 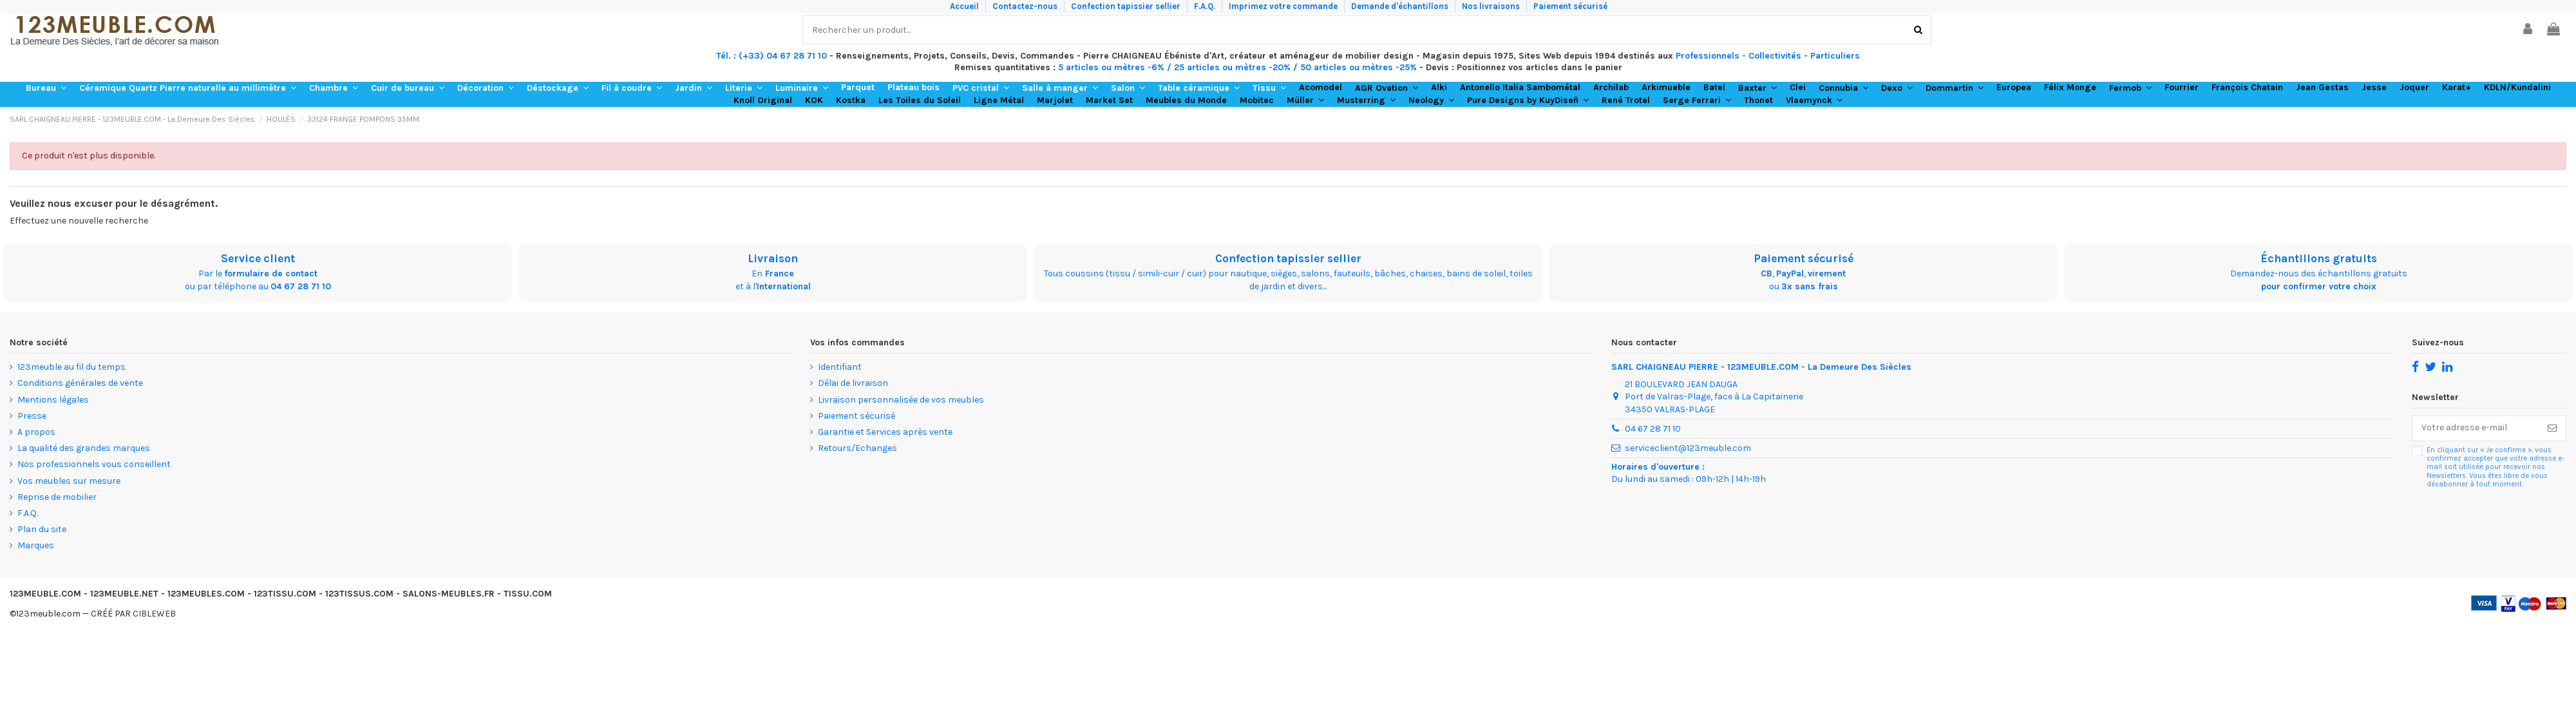 I want to click on Paiement sécurisé, so click(x=1570, y=6).